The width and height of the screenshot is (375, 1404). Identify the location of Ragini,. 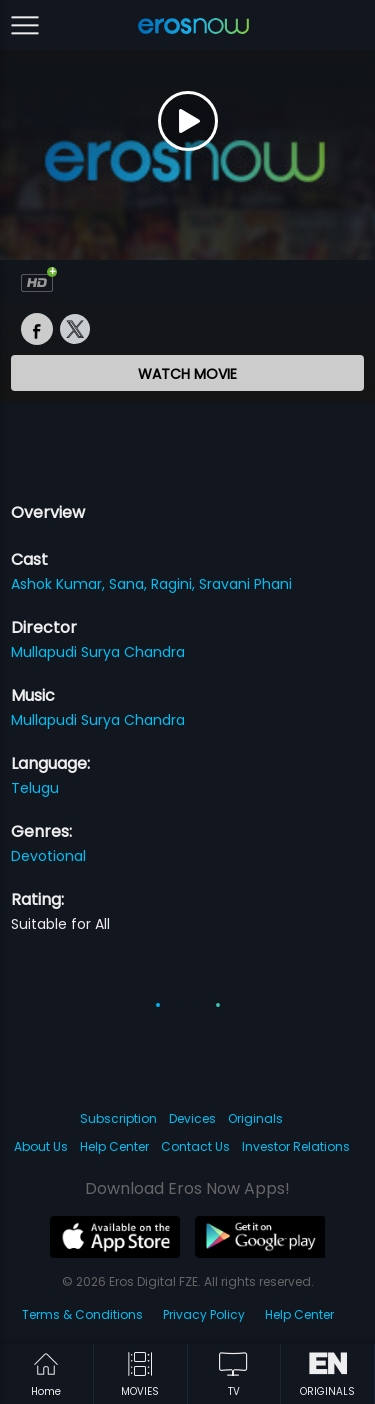
(175, 584).